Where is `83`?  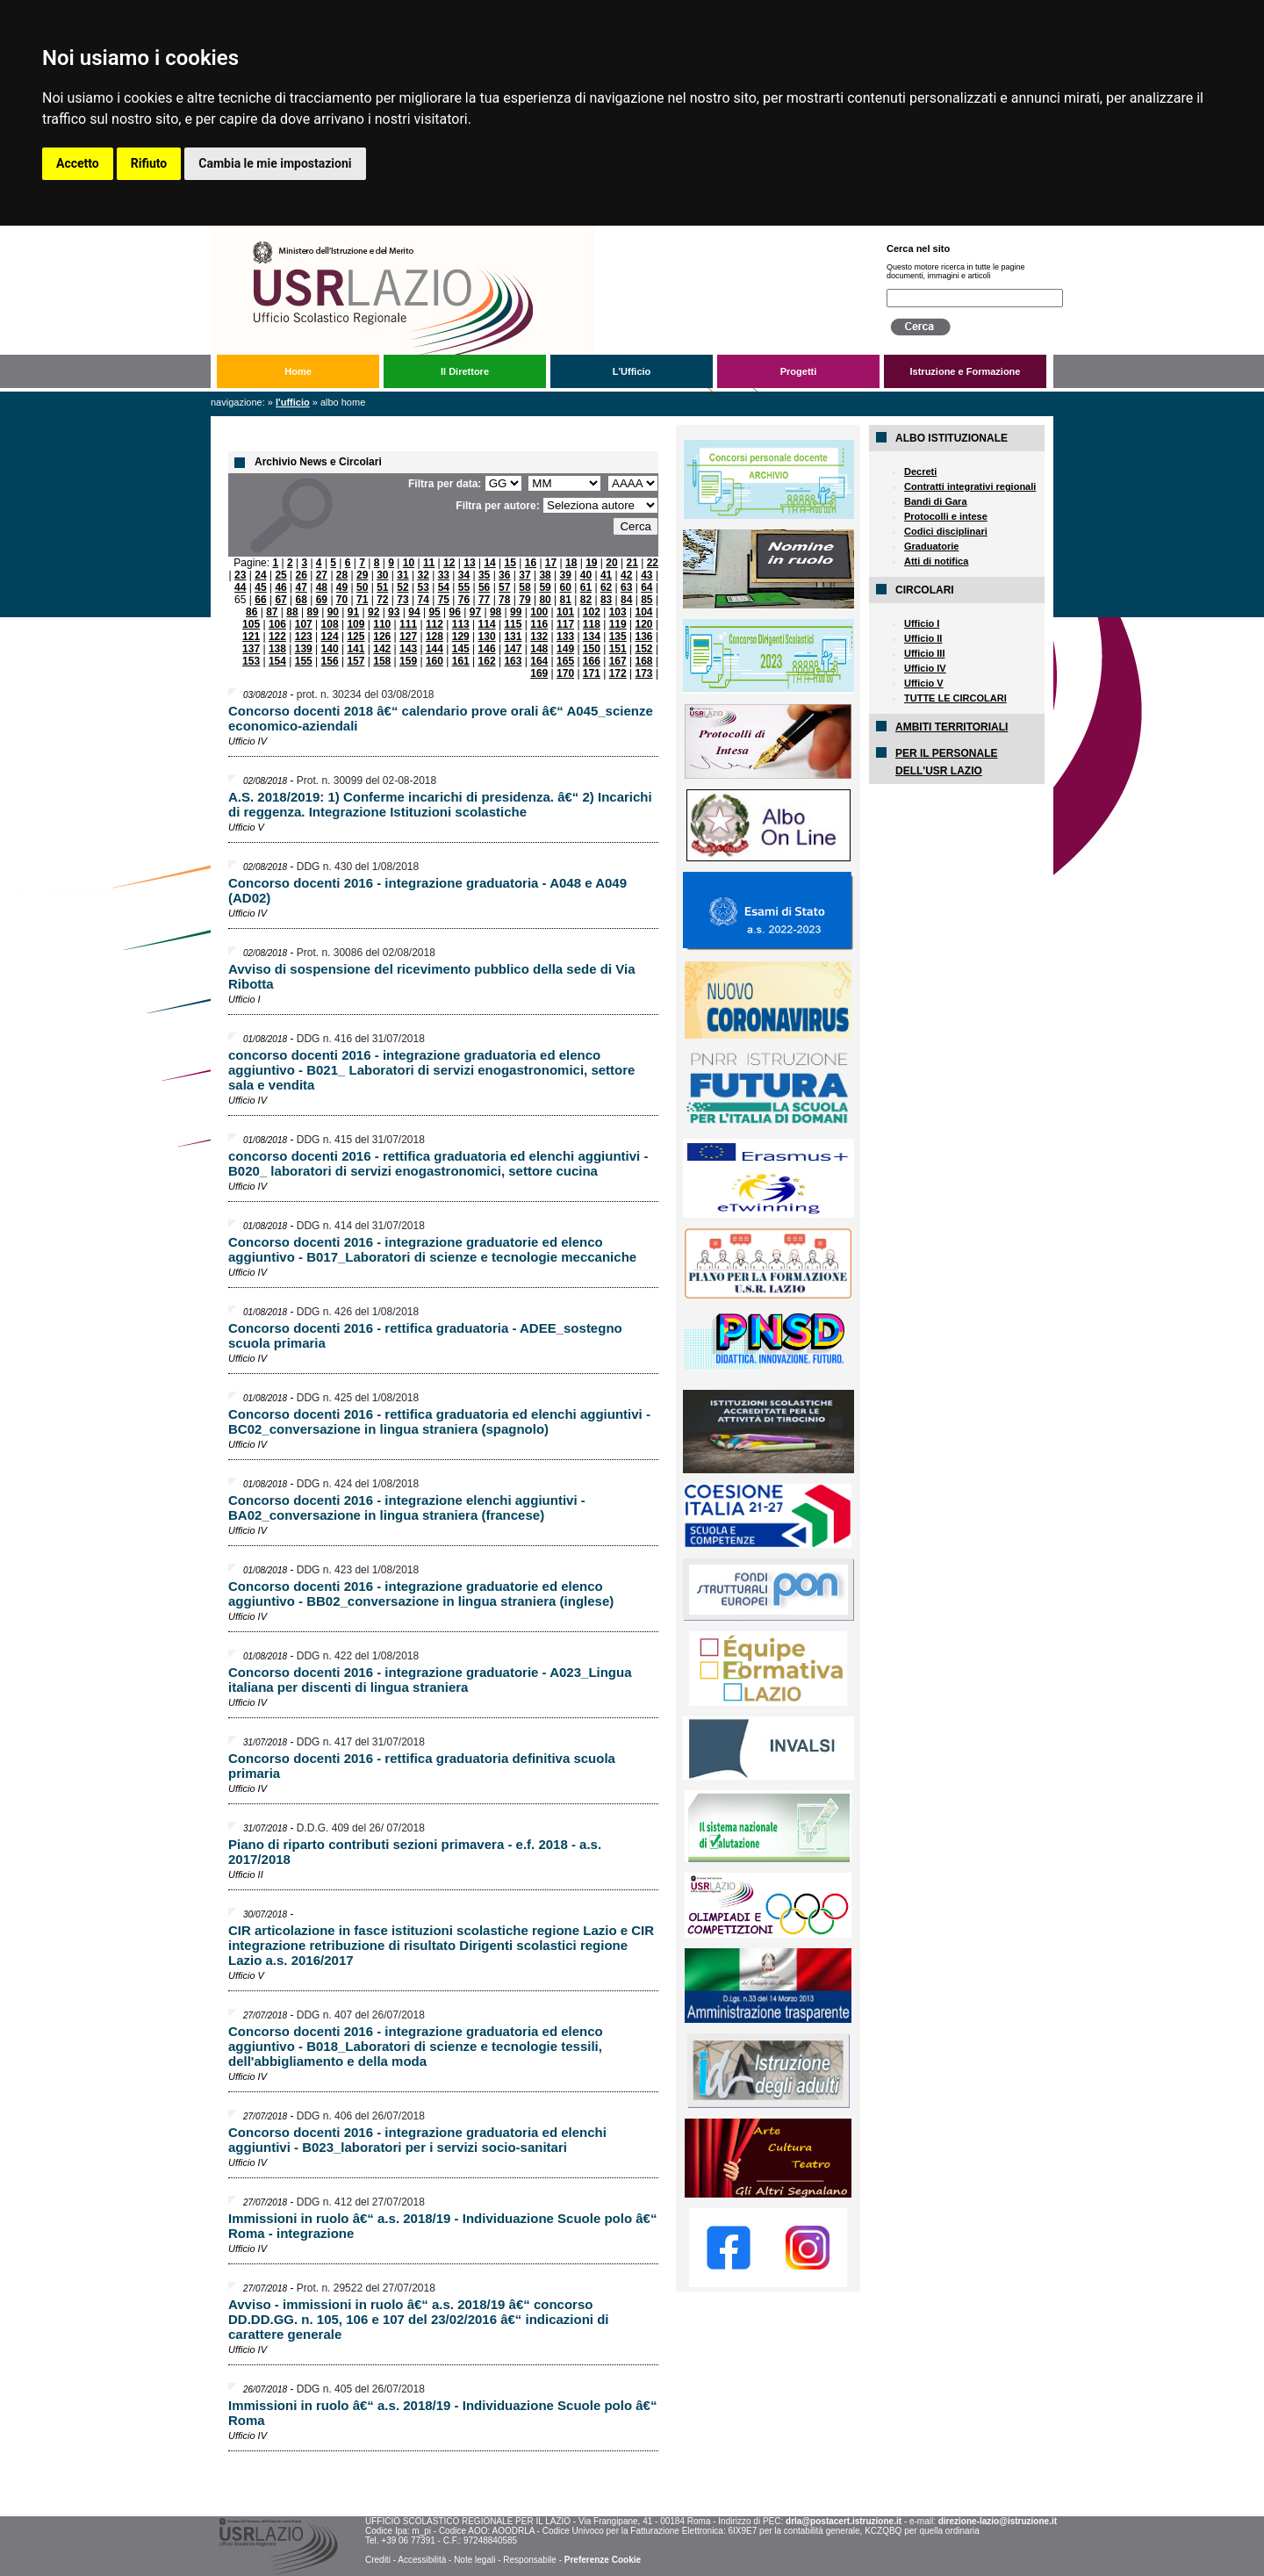
83 is located at coordinates (606, 600).